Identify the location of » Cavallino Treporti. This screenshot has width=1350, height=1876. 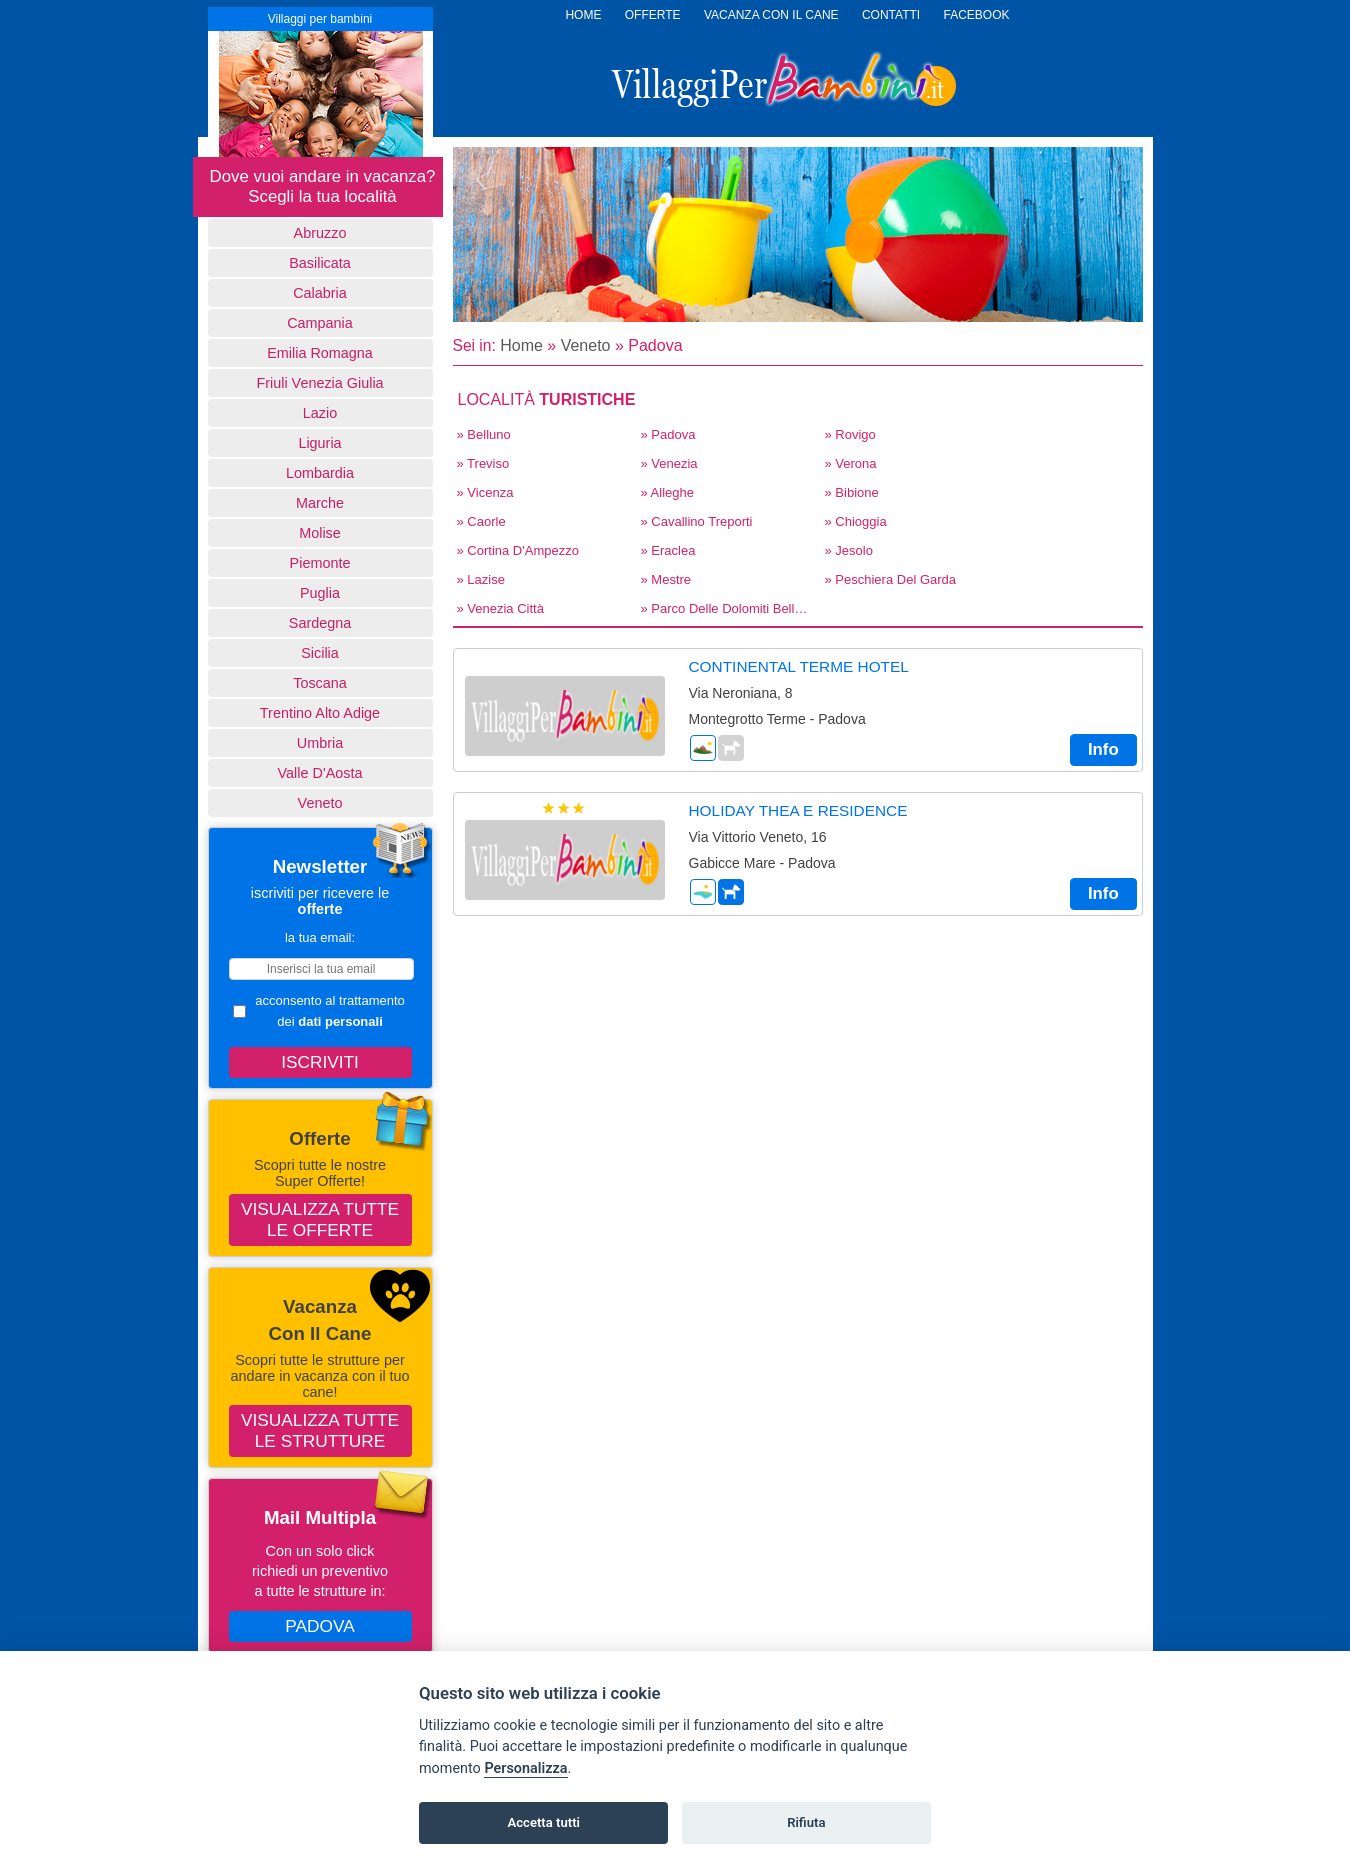
(697, 521).